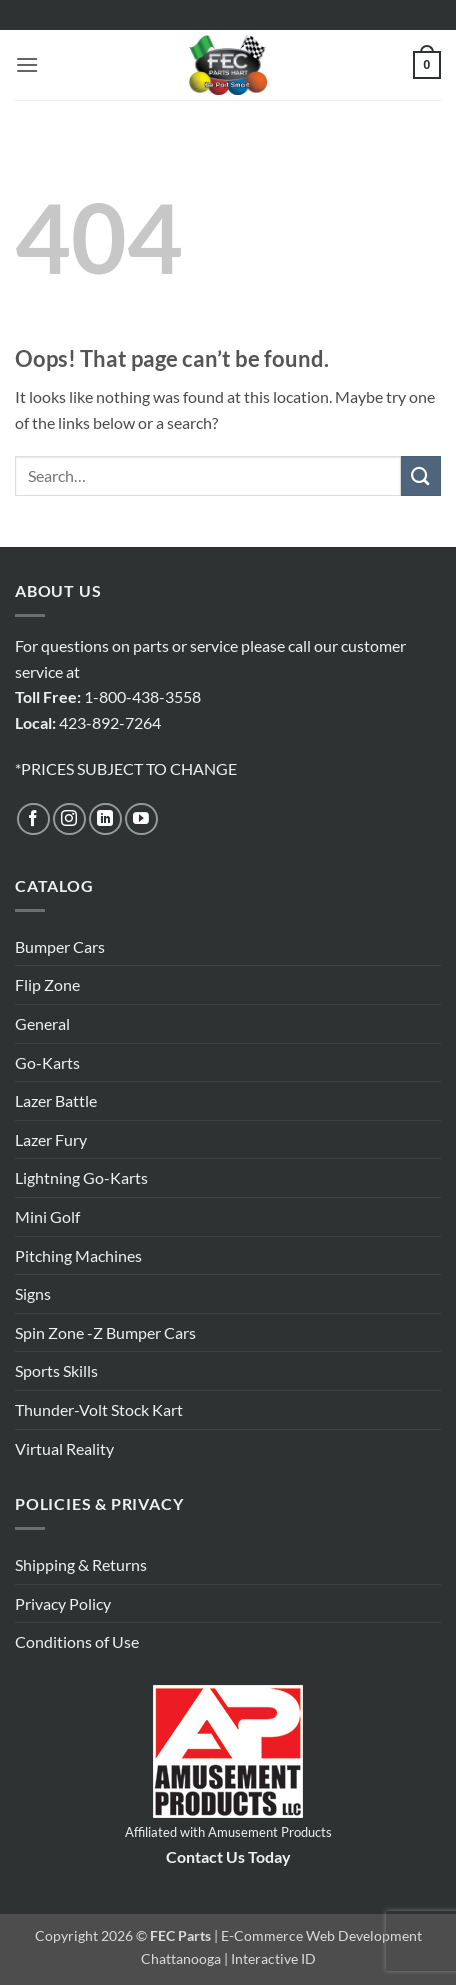  What do you see at coordinates (60, 946) in the screenshot?
I see `Bumper Cars` at bounding box center [60, 946].